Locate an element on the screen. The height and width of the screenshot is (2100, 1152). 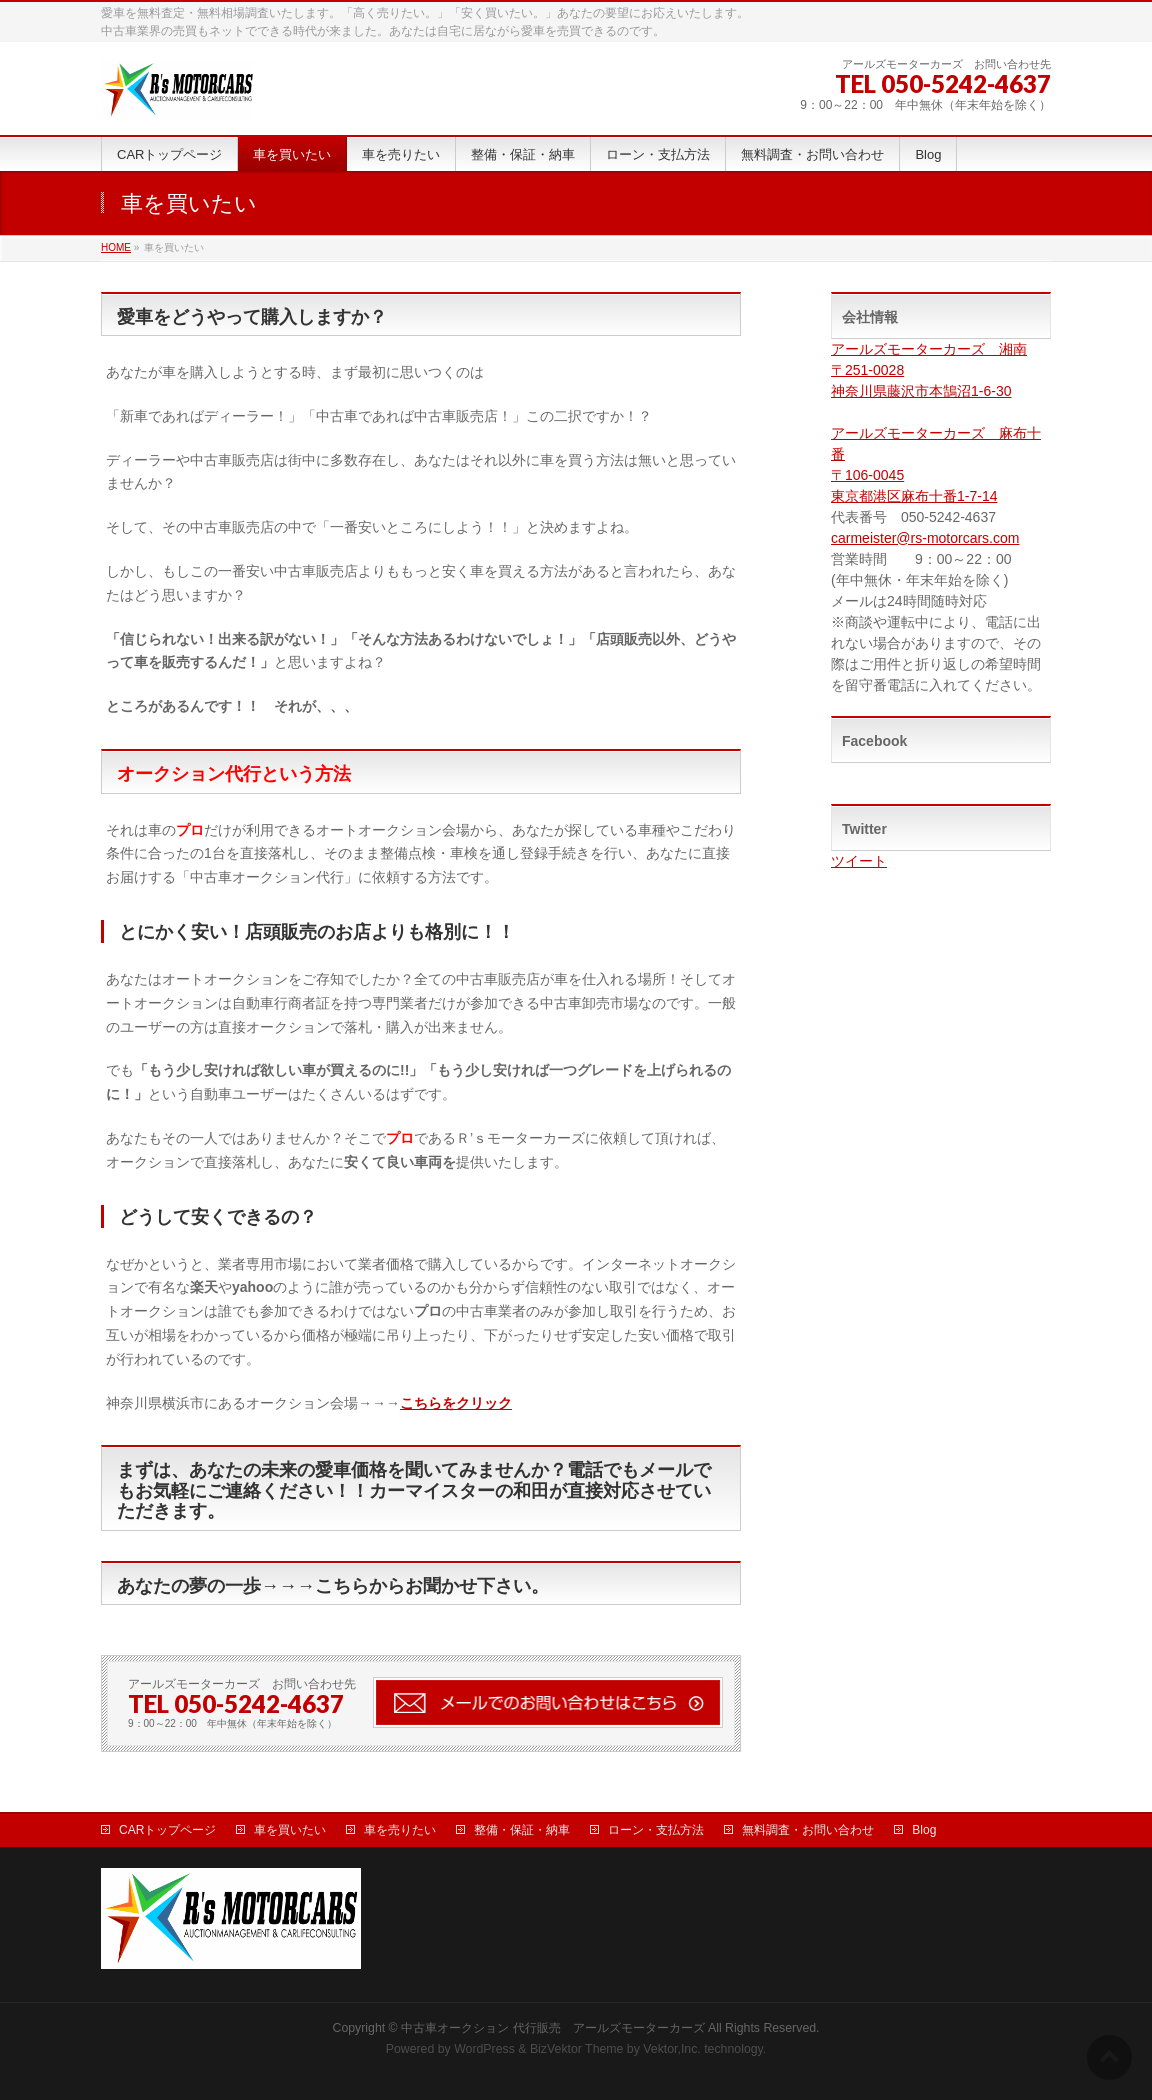
ツイート is located at coordinates (859, 861).